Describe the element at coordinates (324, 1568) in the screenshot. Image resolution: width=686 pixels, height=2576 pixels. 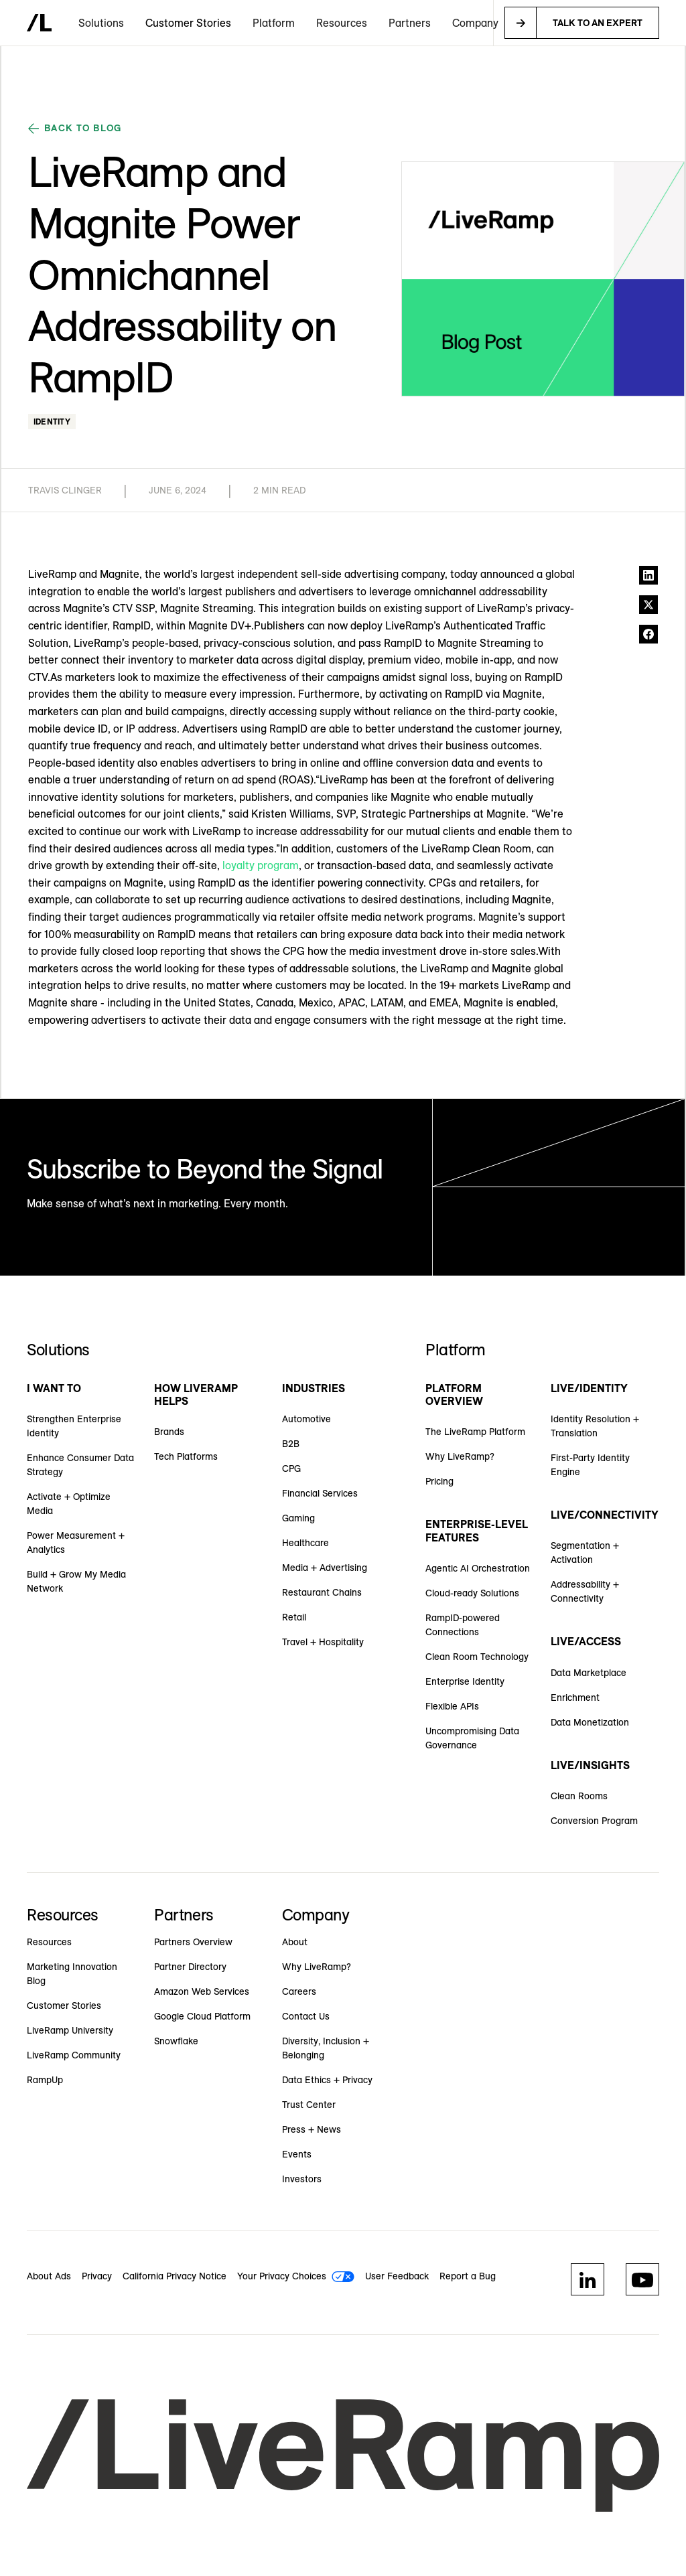
I see `Media + Advertising` at that location.